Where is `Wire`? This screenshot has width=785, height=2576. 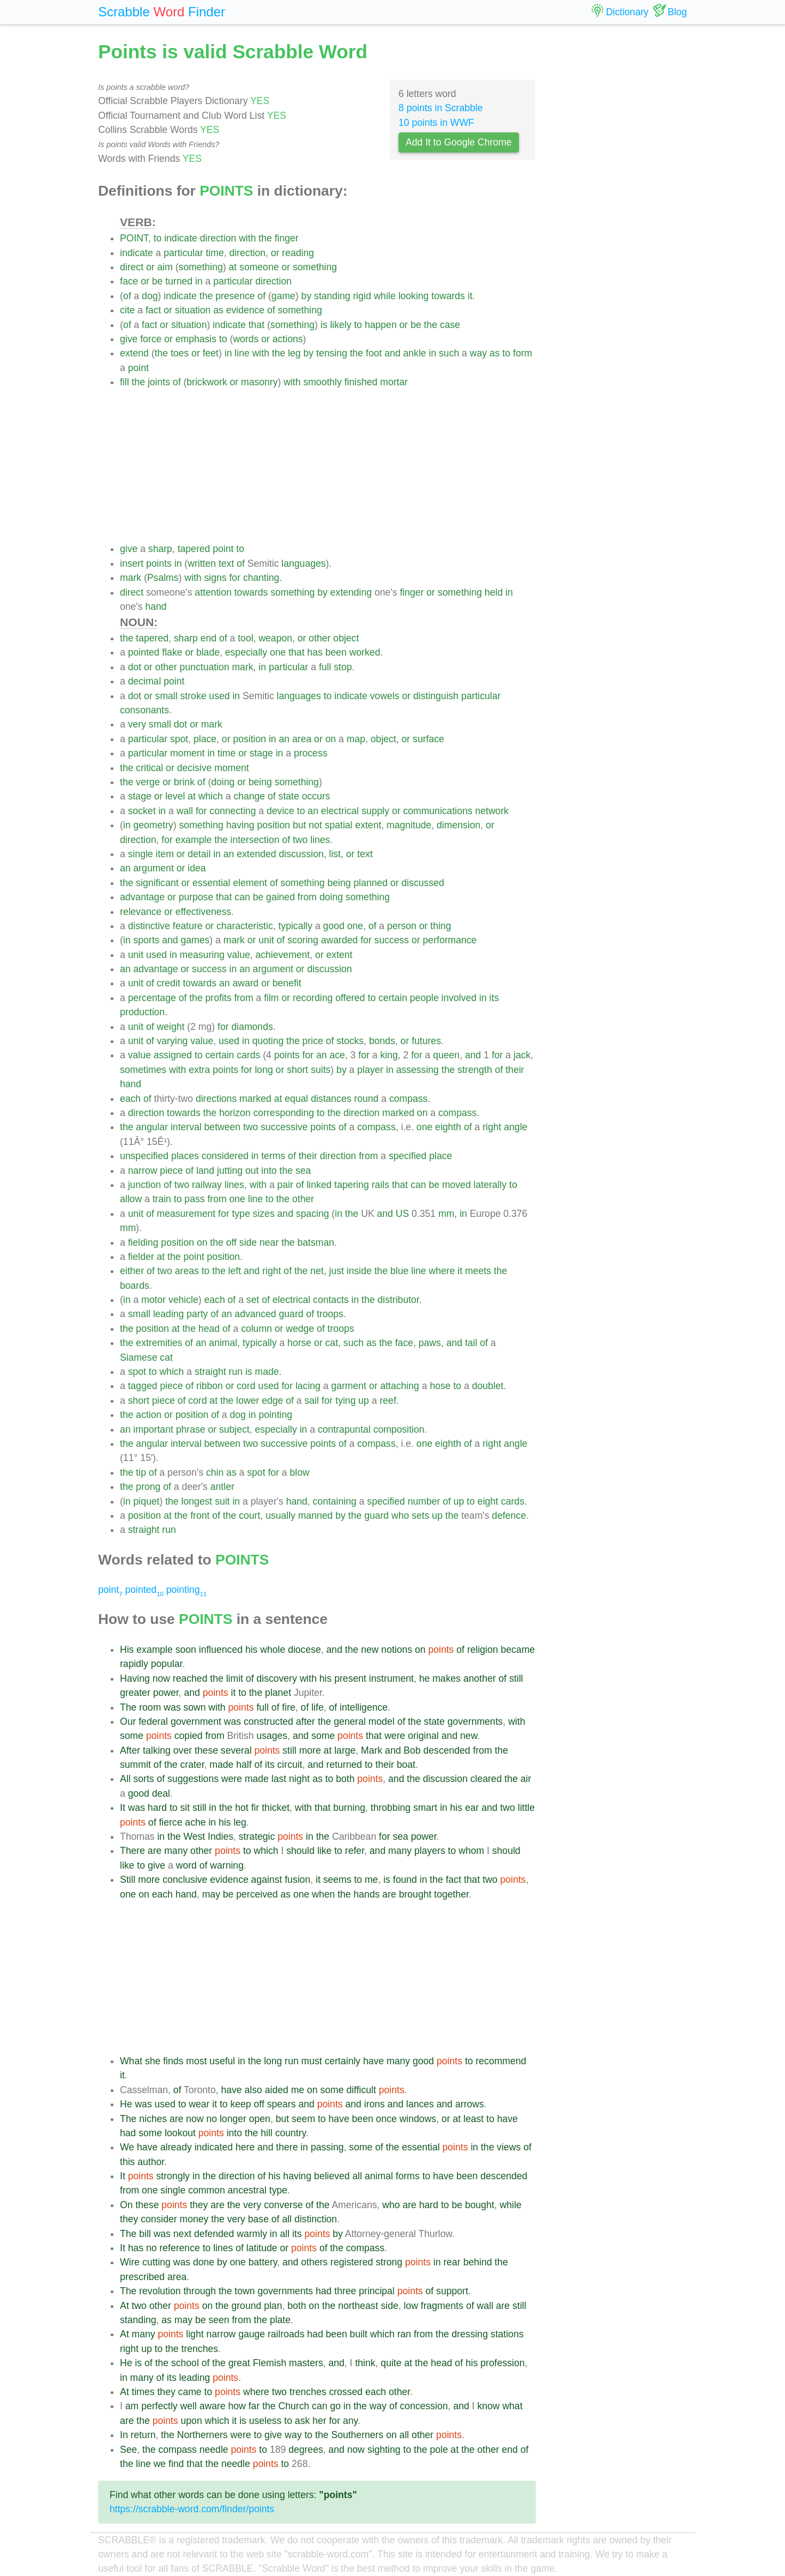
Wire is located at coordinates (130, 2262).